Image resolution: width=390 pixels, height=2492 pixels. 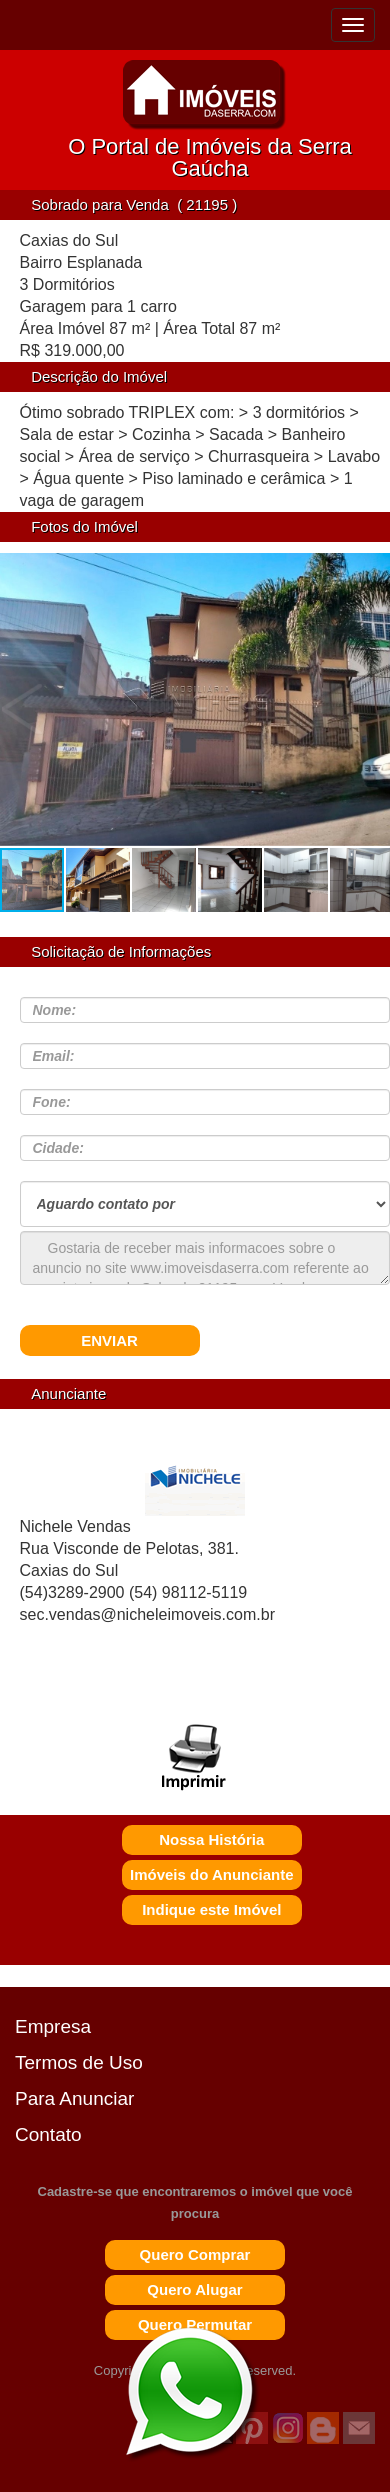 I want to click on Nossa História, so click(x=211, y=1839).